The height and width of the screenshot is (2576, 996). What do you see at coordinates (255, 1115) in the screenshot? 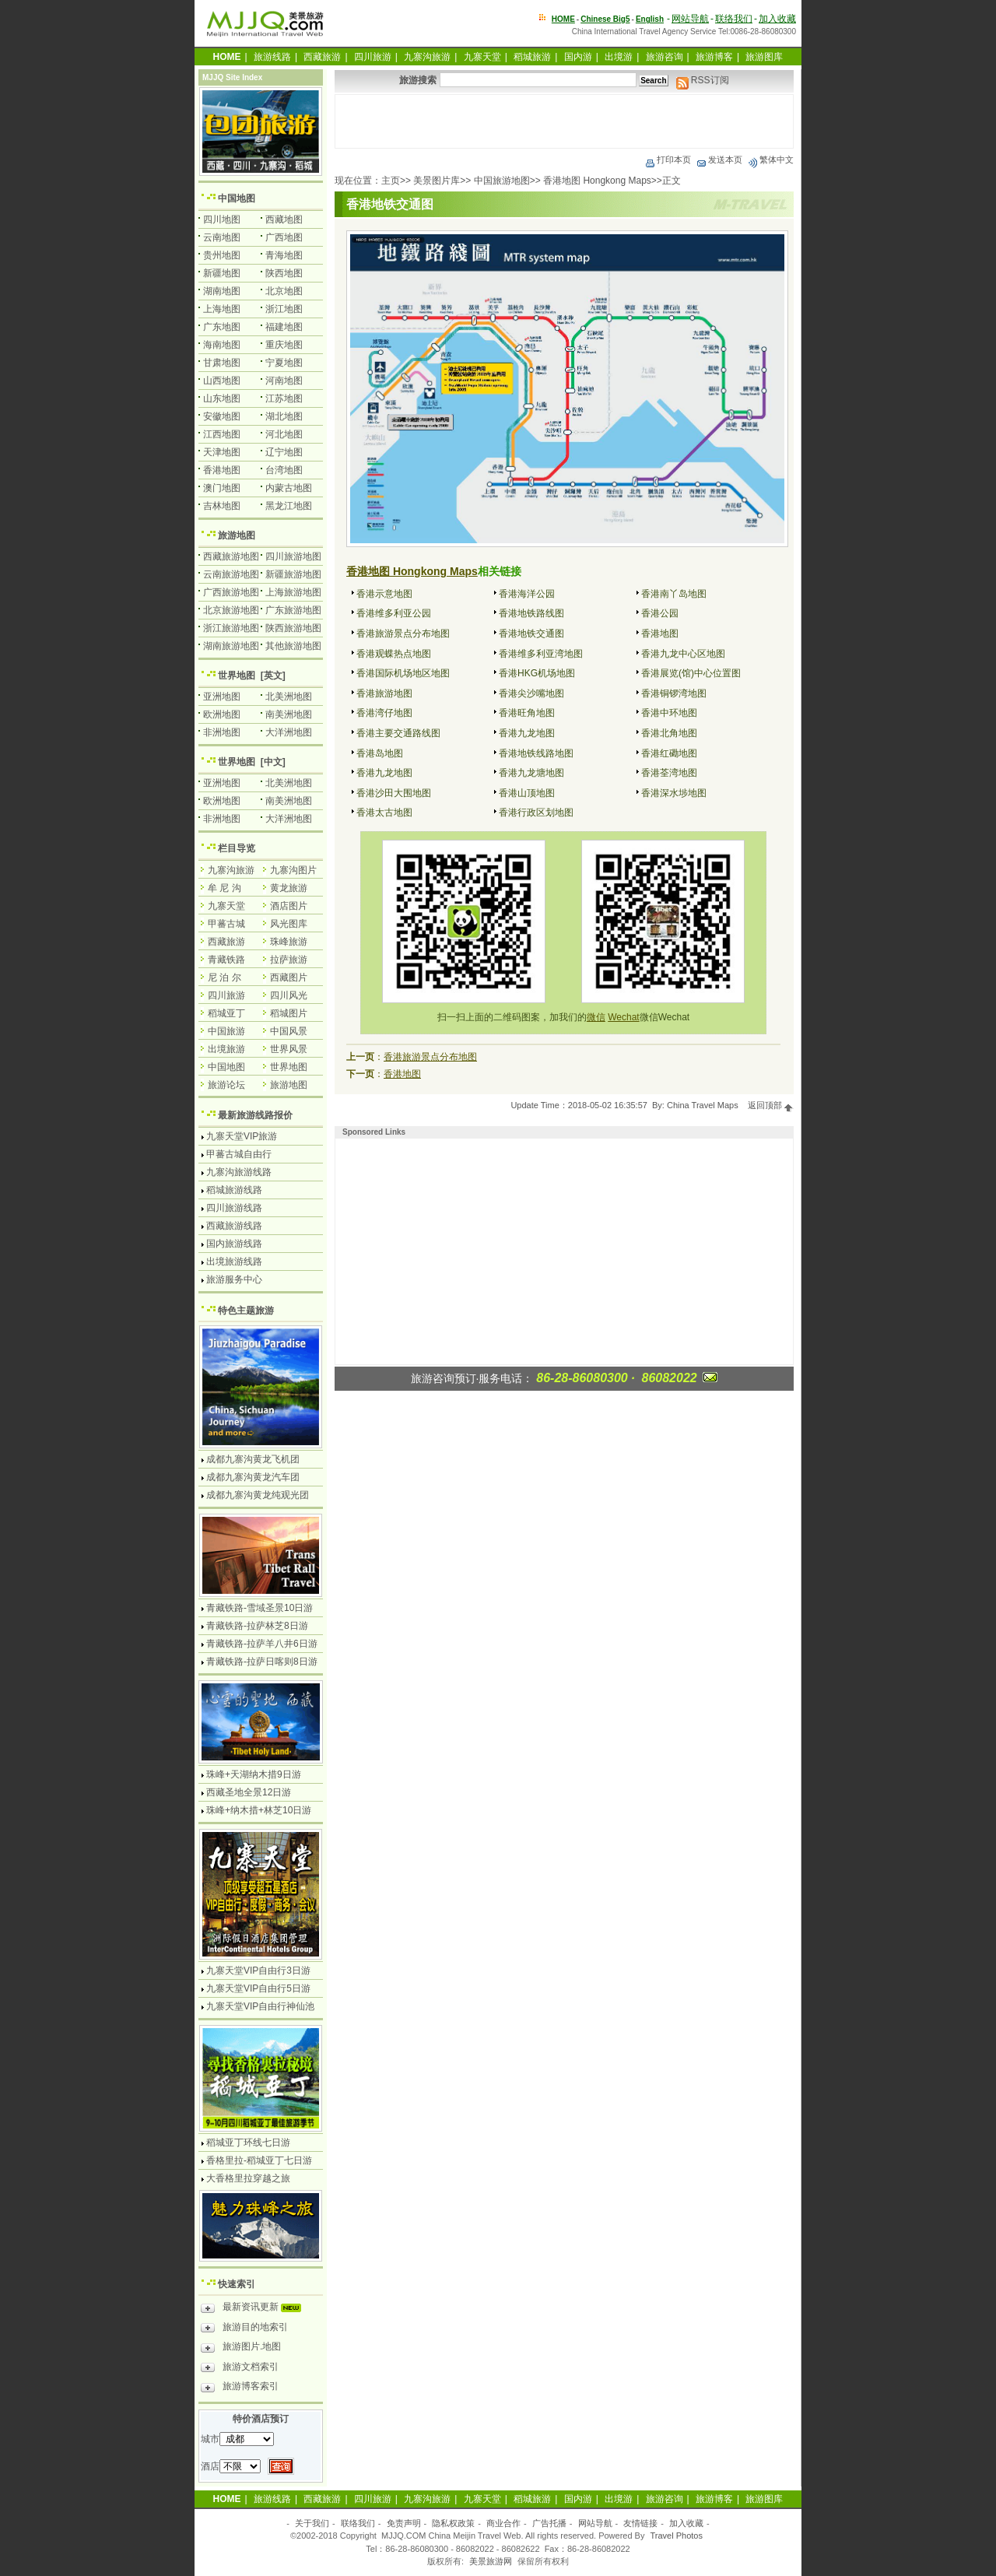
I see `最新旅游线路报价` at bounding box center [255, 1115].